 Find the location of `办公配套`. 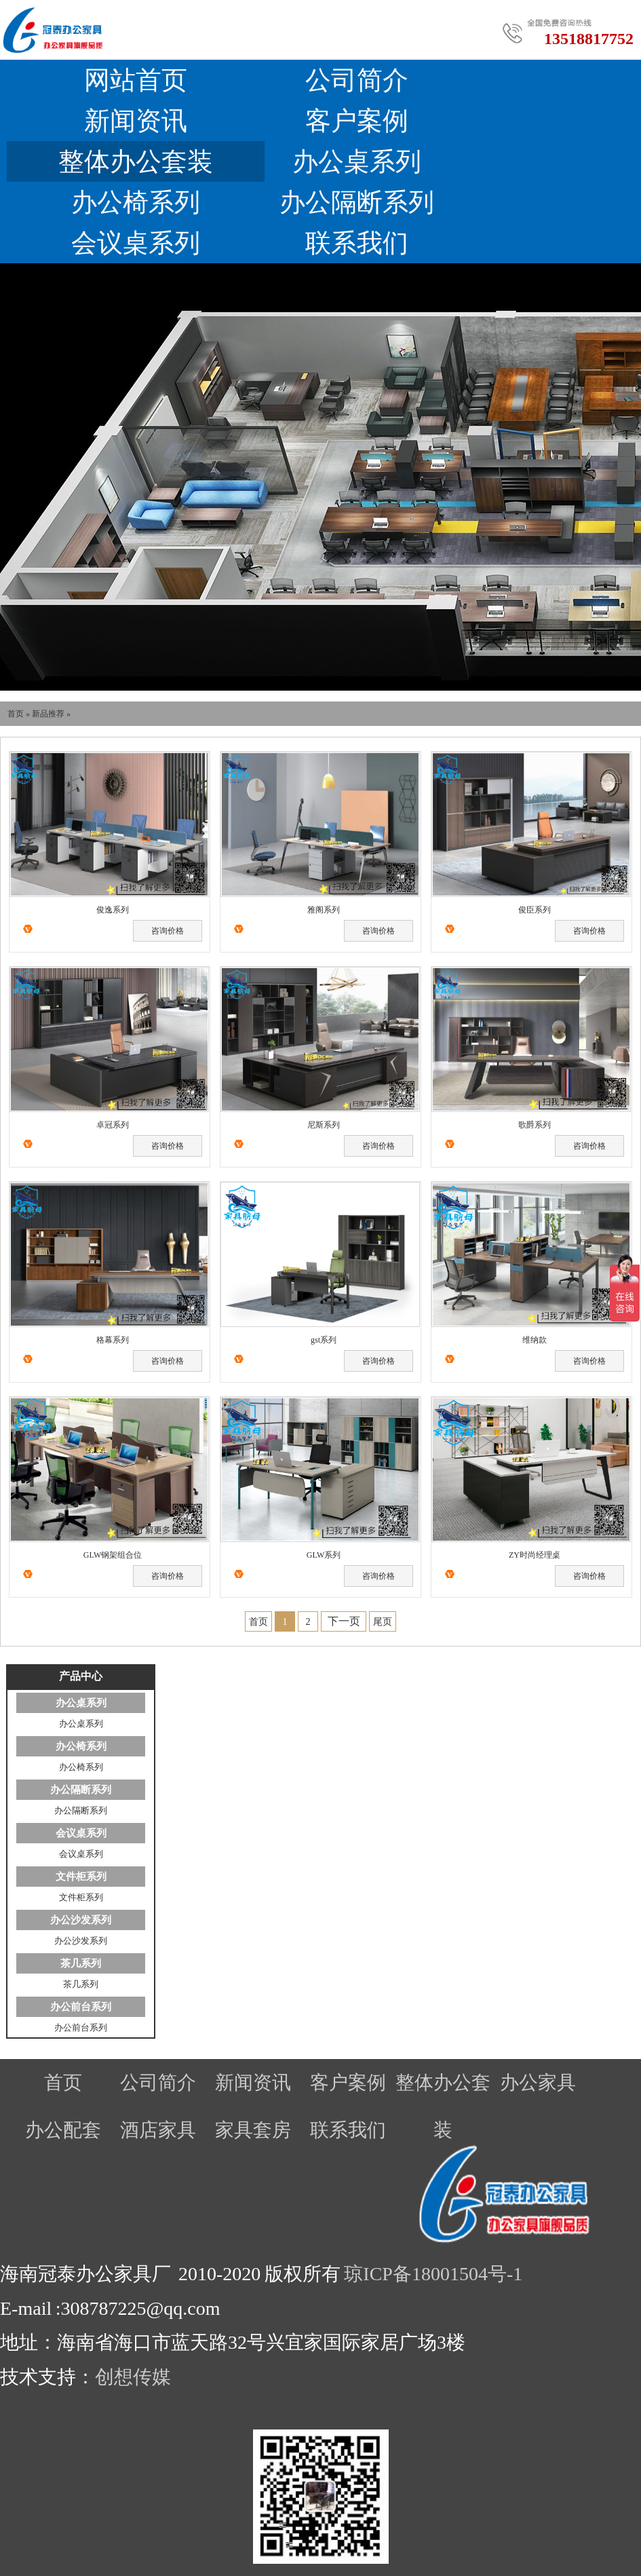

办公配套 is located at coordinates (63, 2129).